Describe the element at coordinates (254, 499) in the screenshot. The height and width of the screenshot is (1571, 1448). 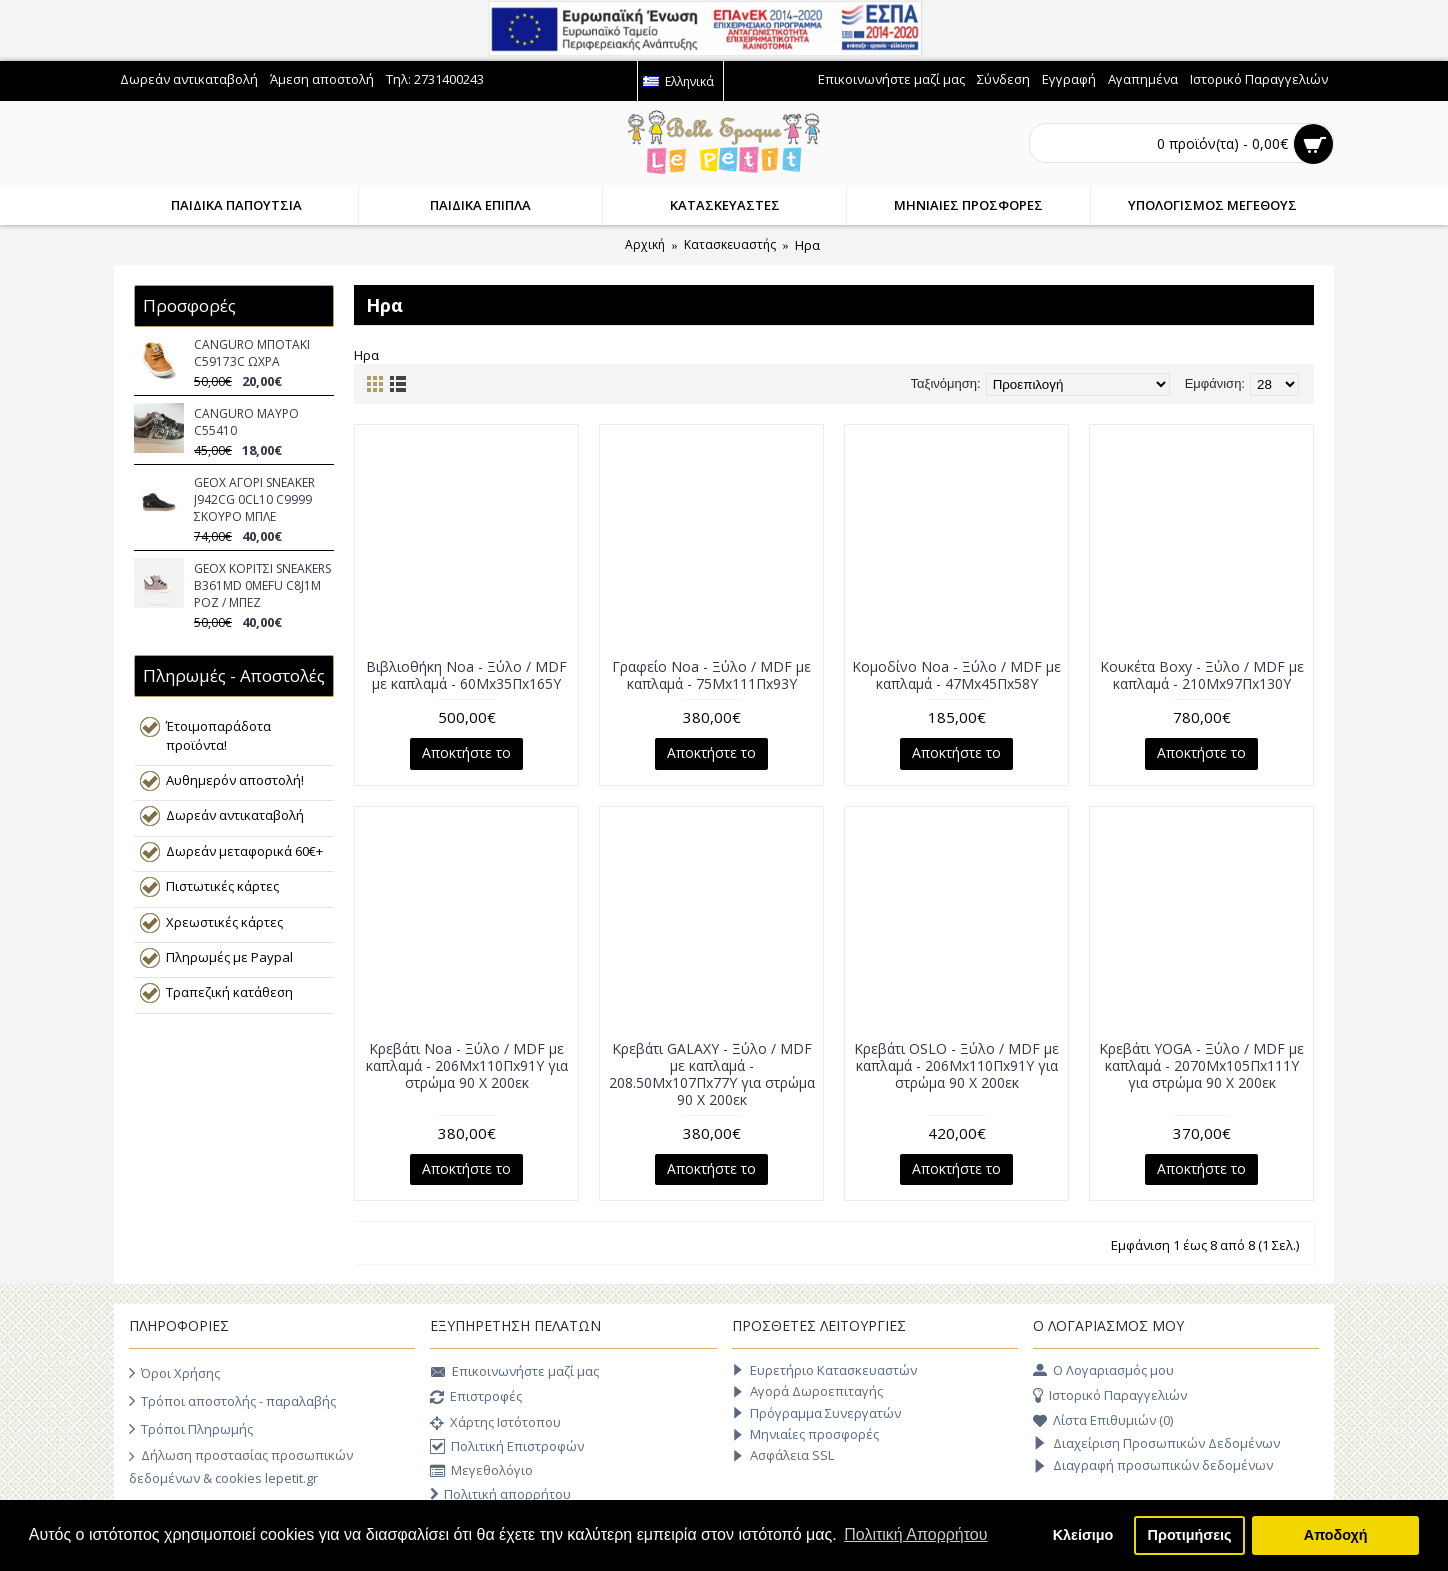
I see `GEOX ΑΓΟΡΙ SNEAKER J942CG 0CL10 C9999 ΣΚΟΥΡΟ ΜΠΛΕ` at that location.